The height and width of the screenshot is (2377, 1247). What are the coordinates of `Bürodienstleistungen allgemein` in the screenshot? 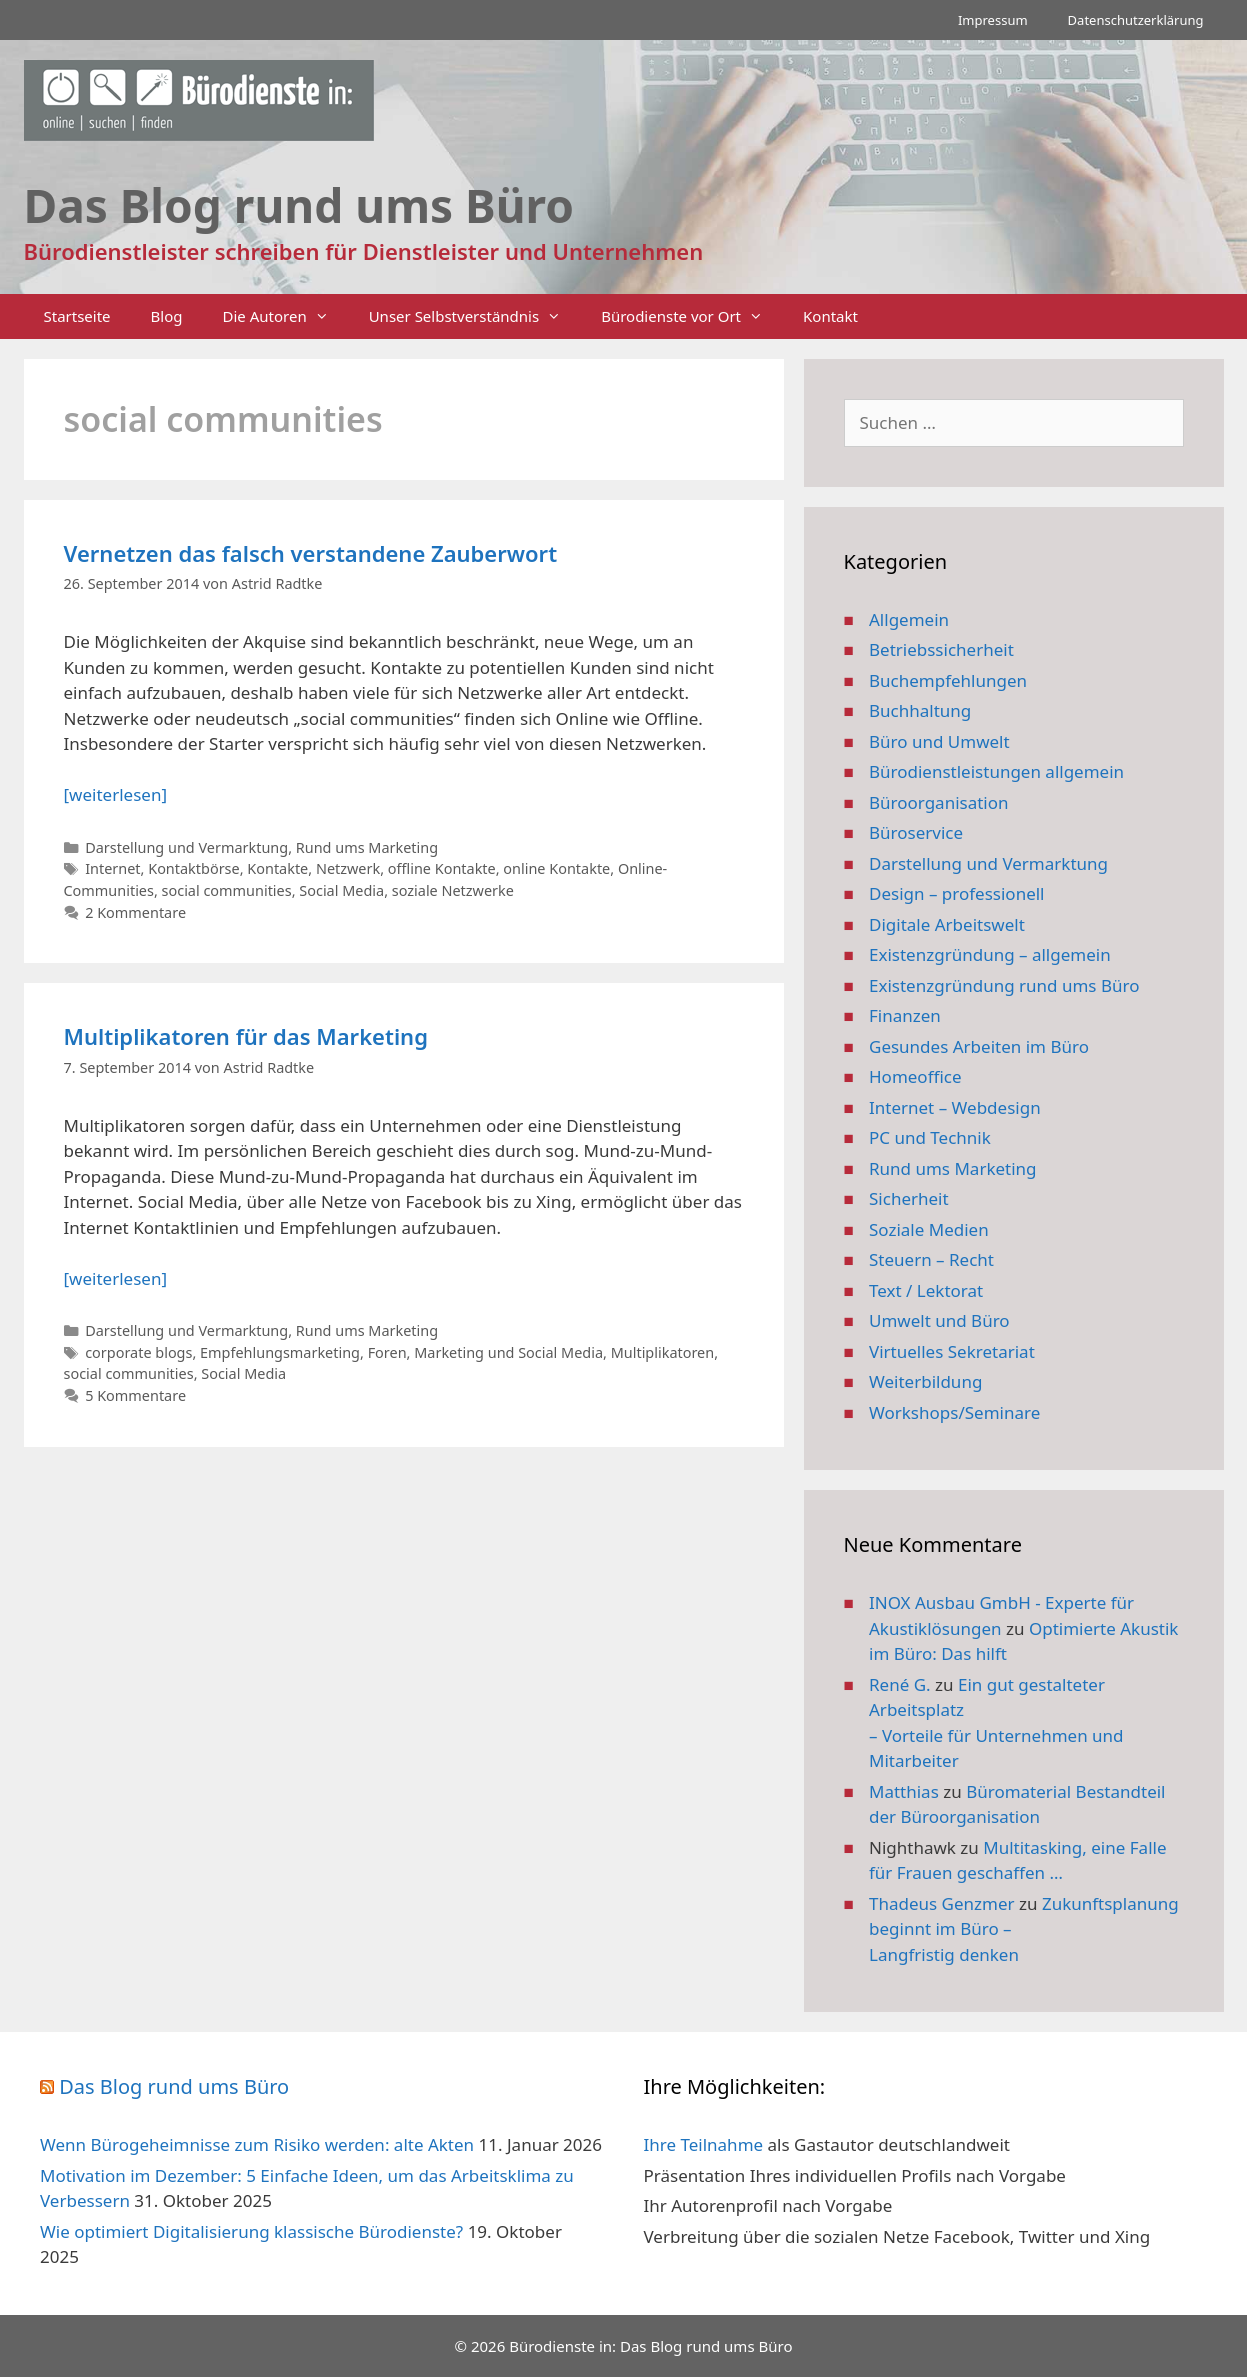 It's located at (996, 771).